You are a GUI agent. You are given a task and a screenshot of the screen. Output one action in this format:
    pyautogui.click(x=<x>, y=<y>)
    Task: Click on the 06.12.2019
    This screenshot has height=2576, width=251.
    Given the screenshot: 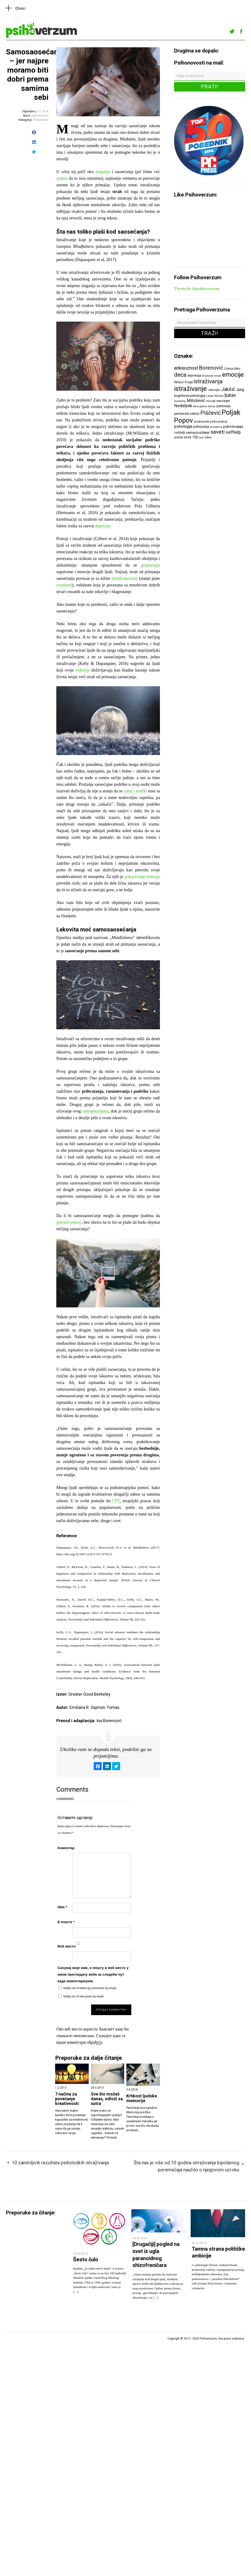 What is the action you would take?
    pyautogui.click(x=199, y=2243)
    